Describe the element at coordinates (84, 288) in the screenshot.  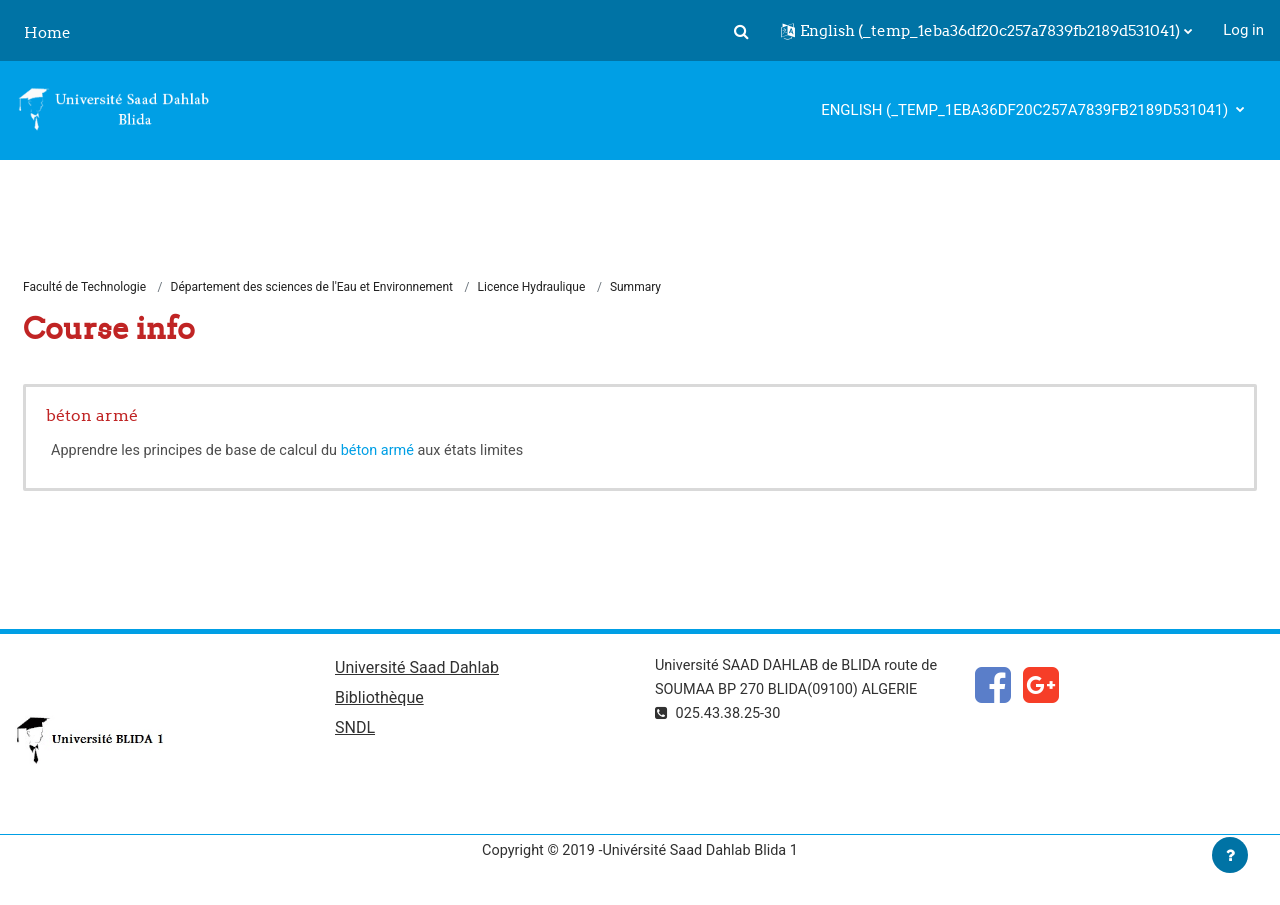
I see `Faculté de Technologie` at that location.